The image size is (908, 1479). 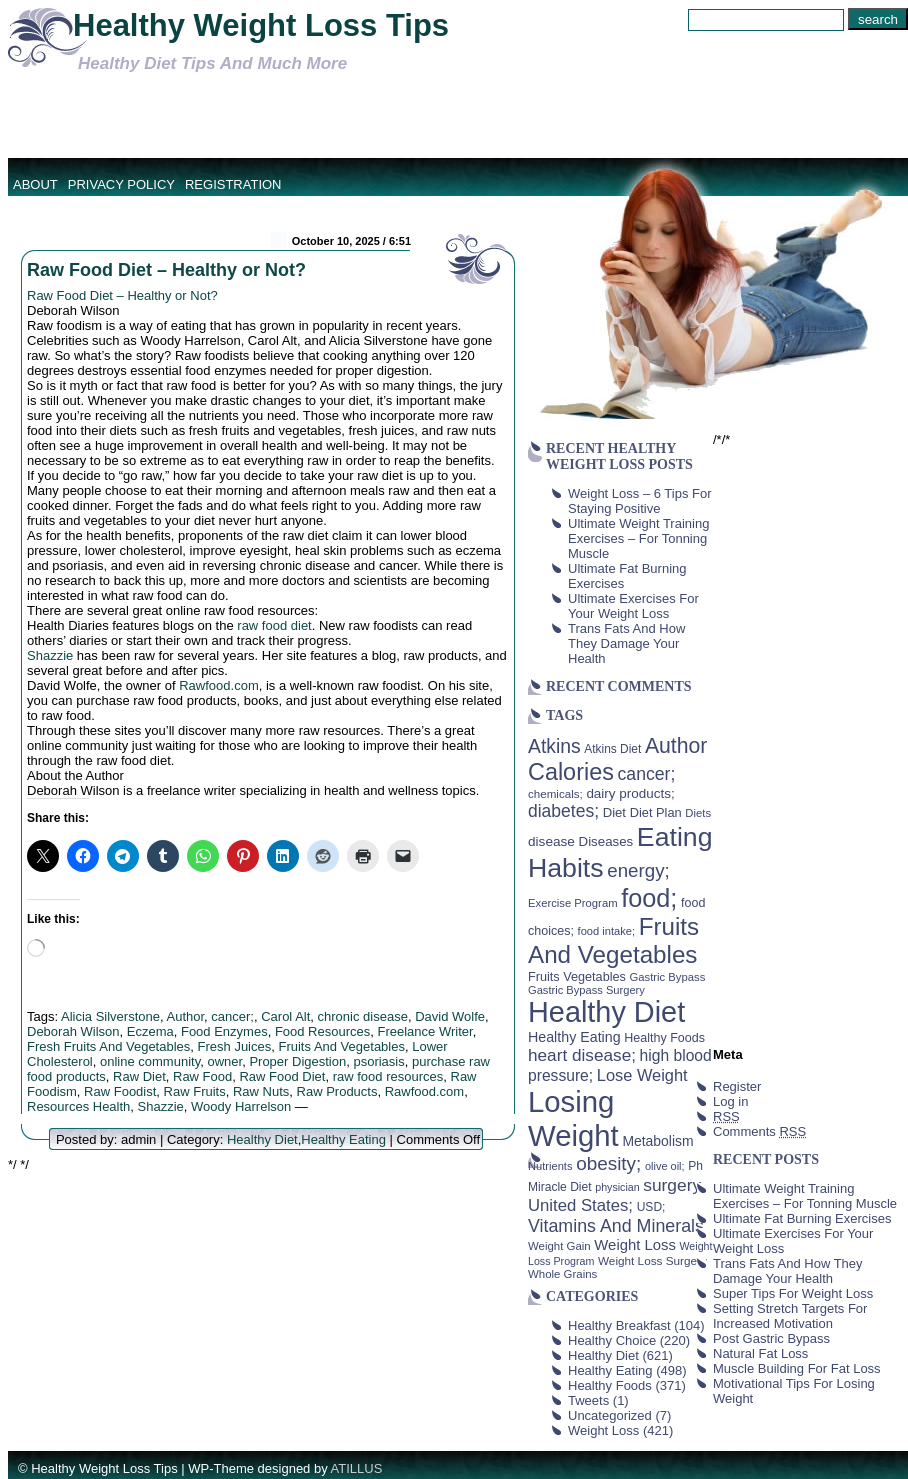 I want to click on Diet [Diet (49 items)], so click(x=614, y=812).